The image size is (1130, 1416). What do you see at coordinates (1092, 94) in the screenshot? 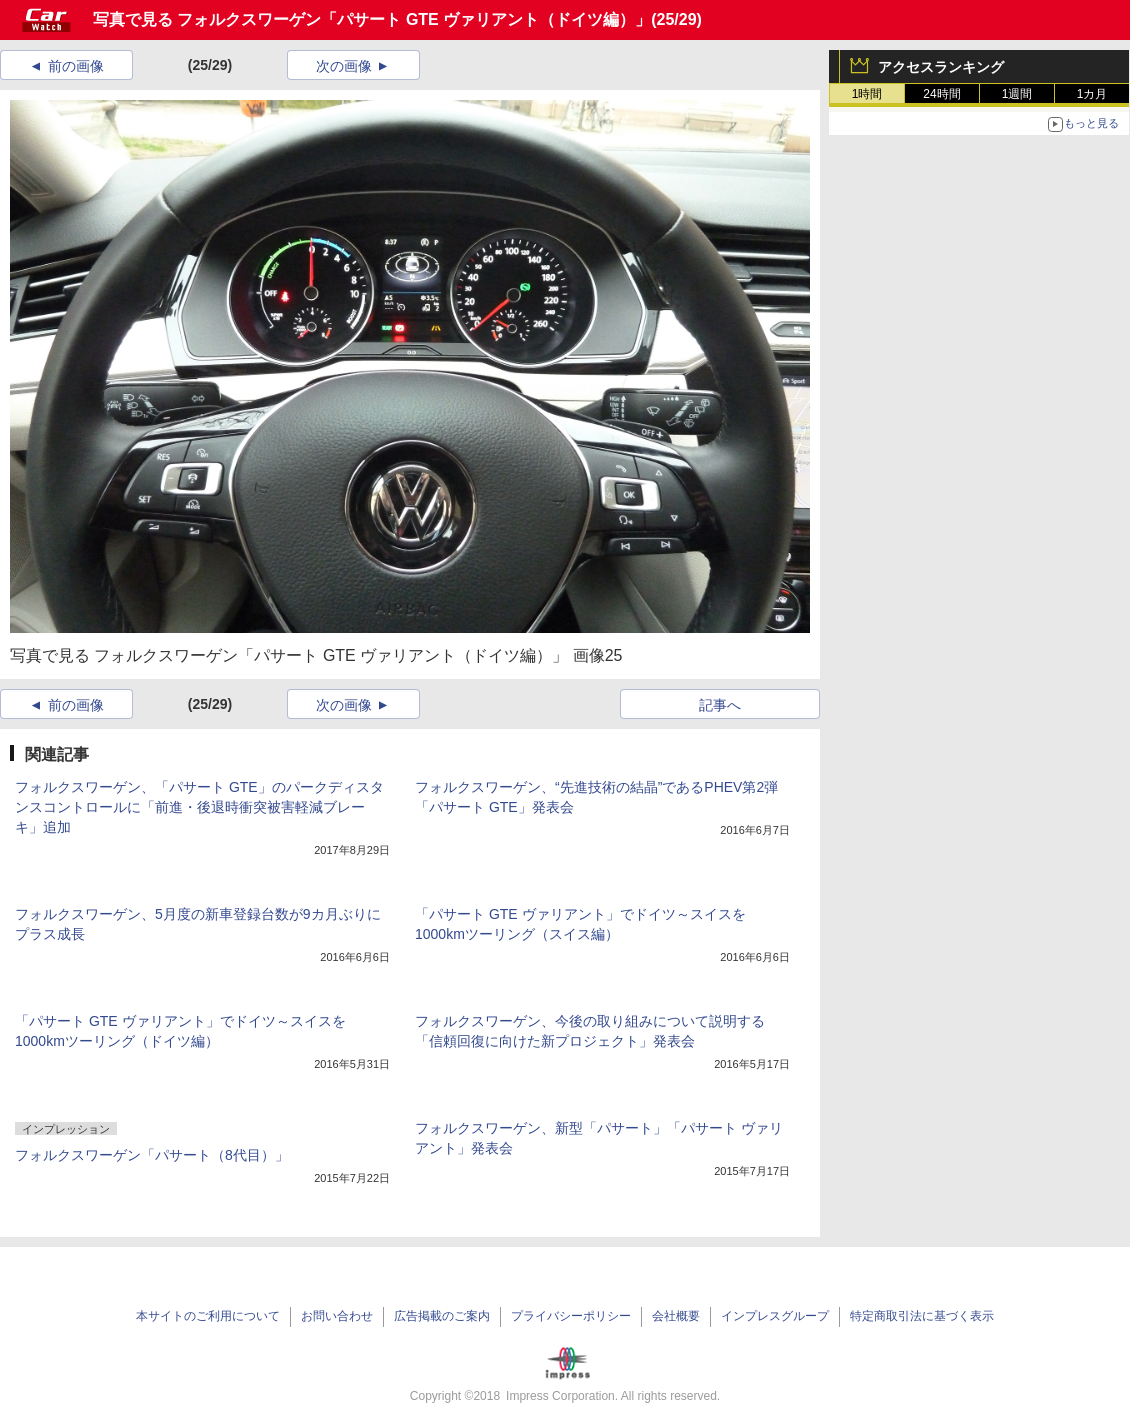
I see `1カ月` at bounding box center [1092, 94].